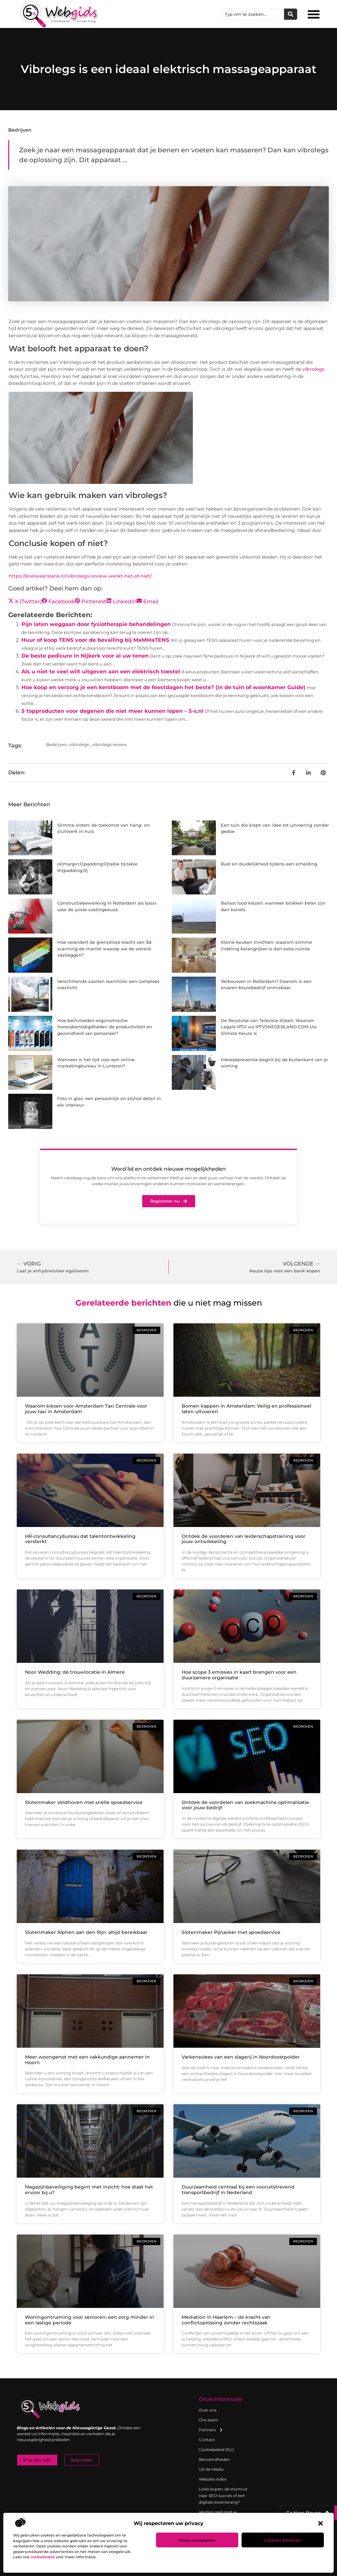 This screenshot has width=337, height=2576. I want to click on Huur of koop TENS voor de bevalling bij MaMMaTENS, so click(95, 640).